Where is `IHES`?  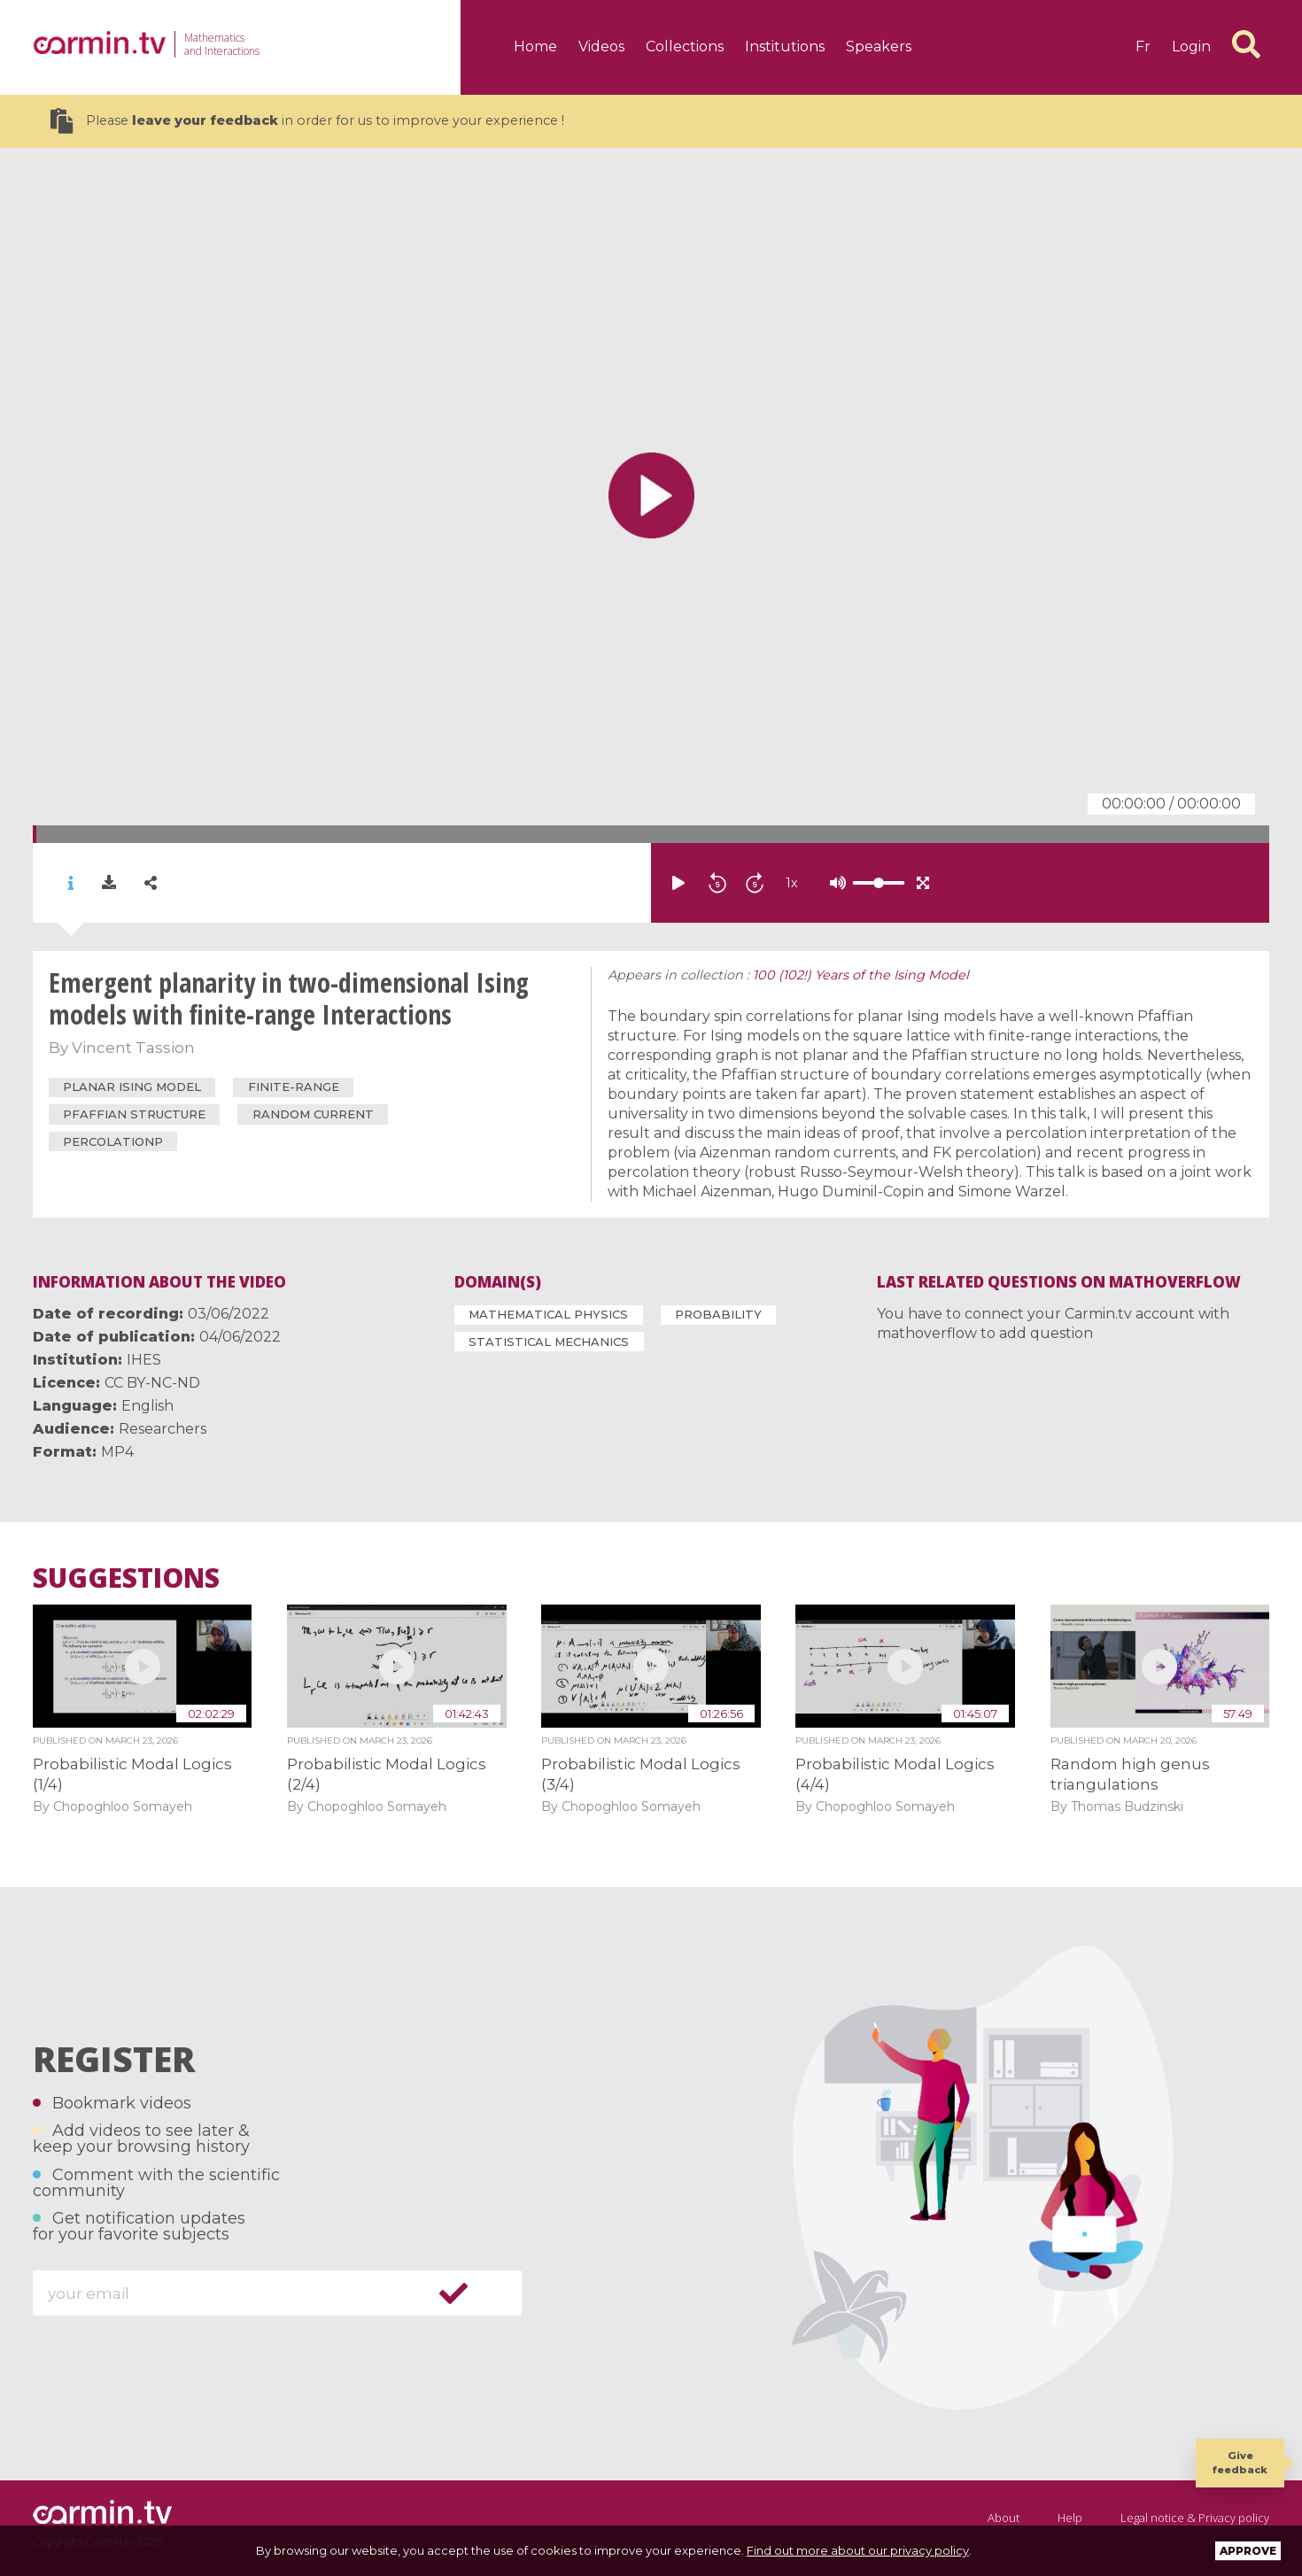 IHES is located at coordinates (144, 1359).